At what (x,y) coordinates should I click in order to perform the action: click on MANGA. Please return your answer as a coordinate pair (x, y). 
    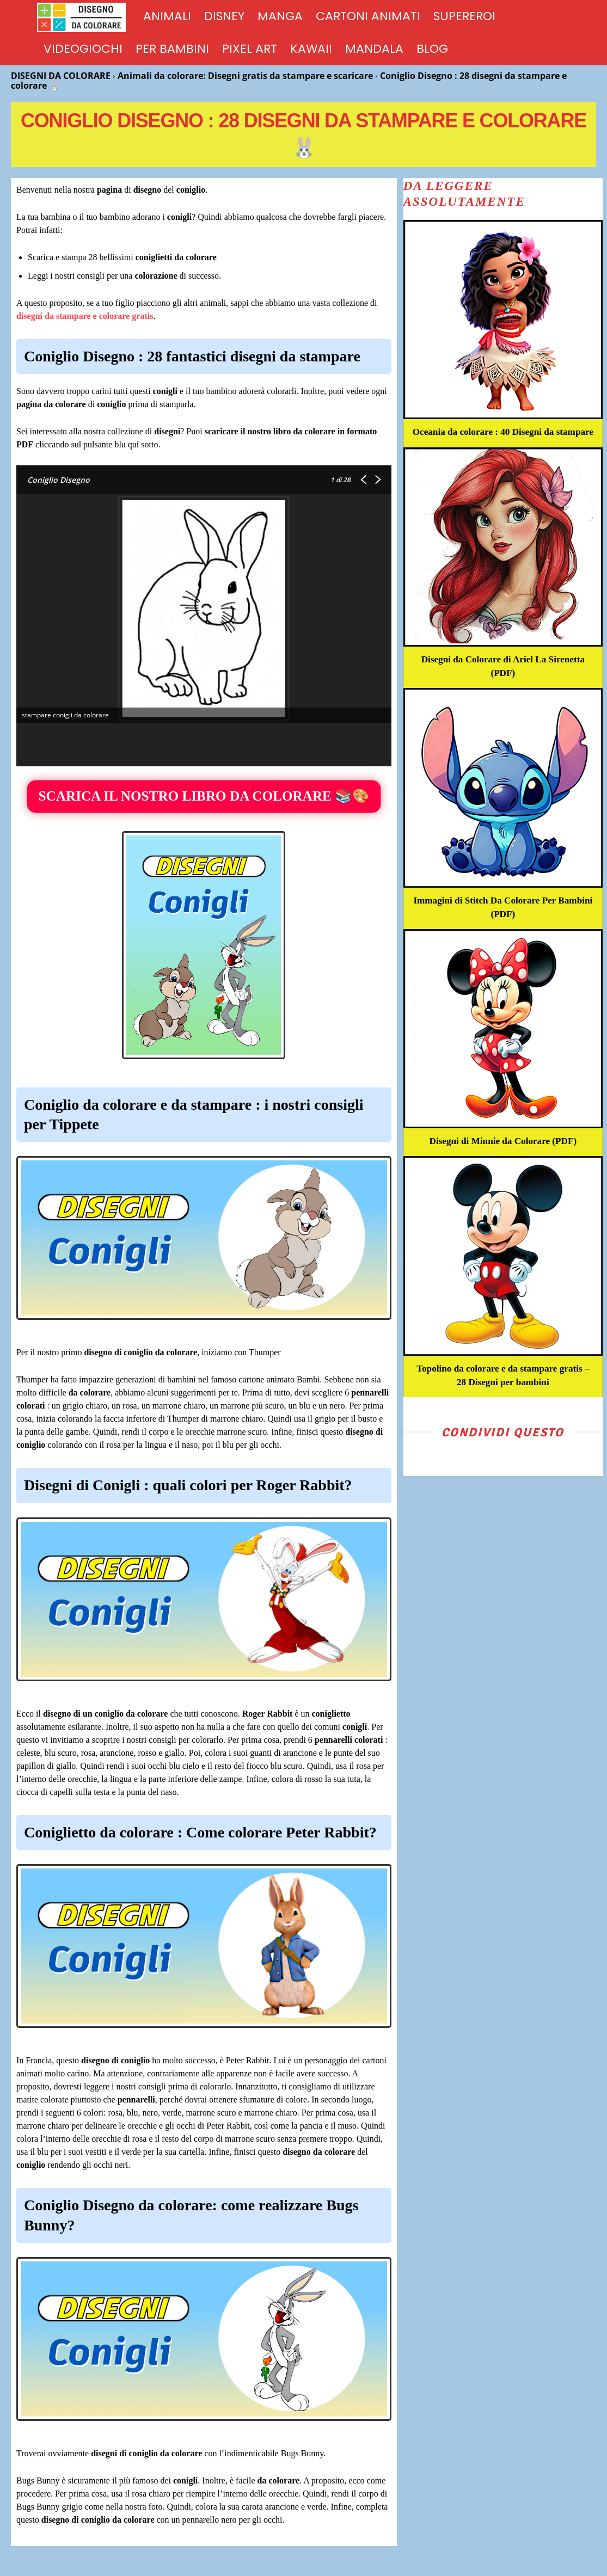
    Looking at the image, I should click on (280, 16).